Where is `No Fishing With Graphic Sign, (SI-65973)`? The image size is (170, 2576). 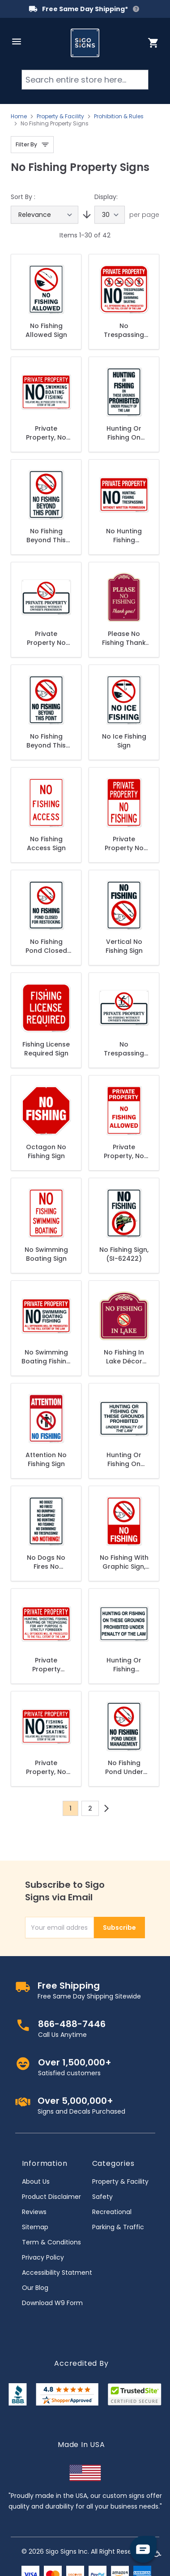
No Fishing With Graphic Sign, (SI-65973) is located at coordinates (124, 1562).